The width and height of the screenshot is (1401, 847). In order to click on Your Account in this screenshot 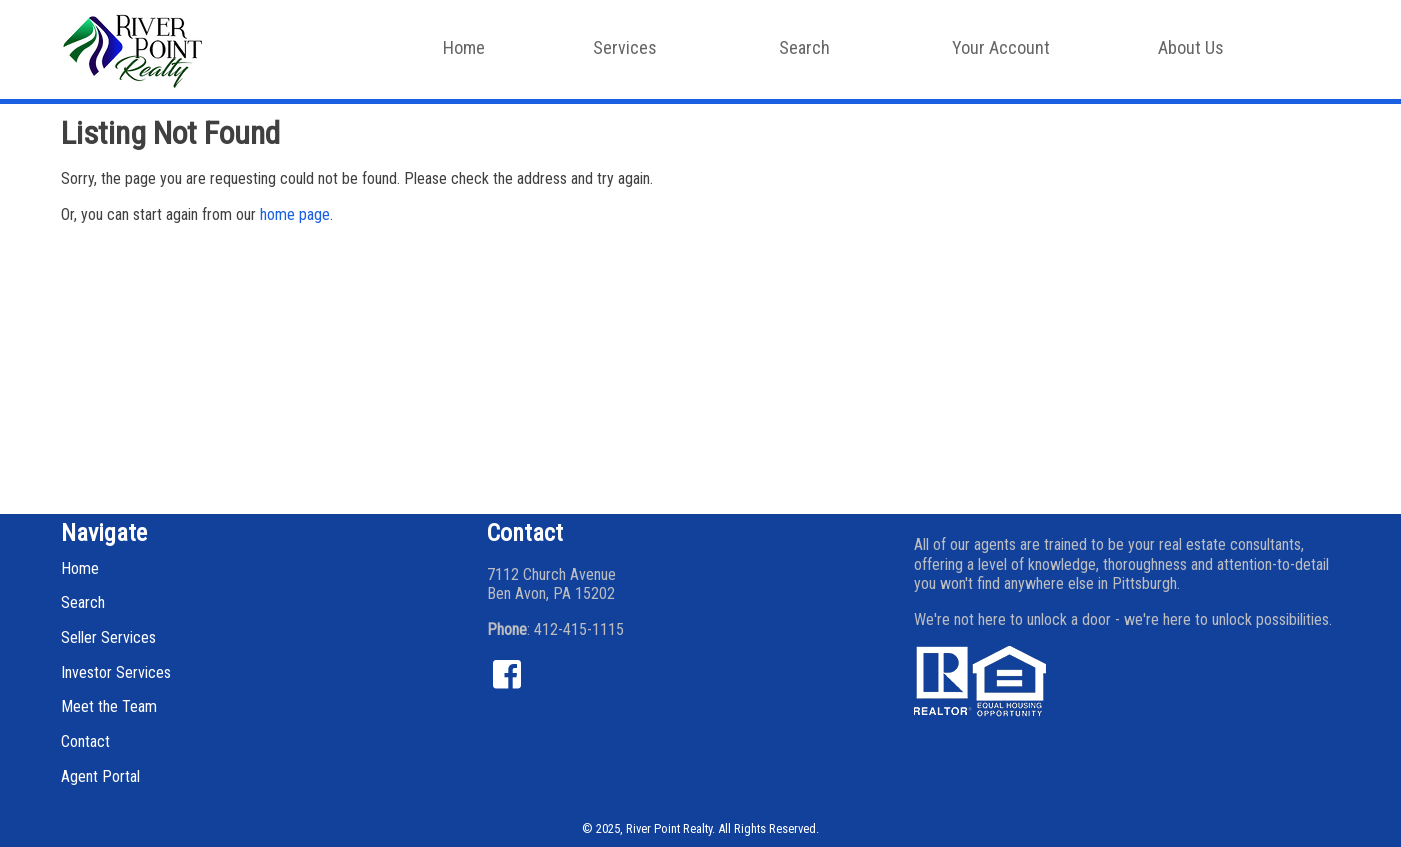, I will do `click(1001, 47)`.